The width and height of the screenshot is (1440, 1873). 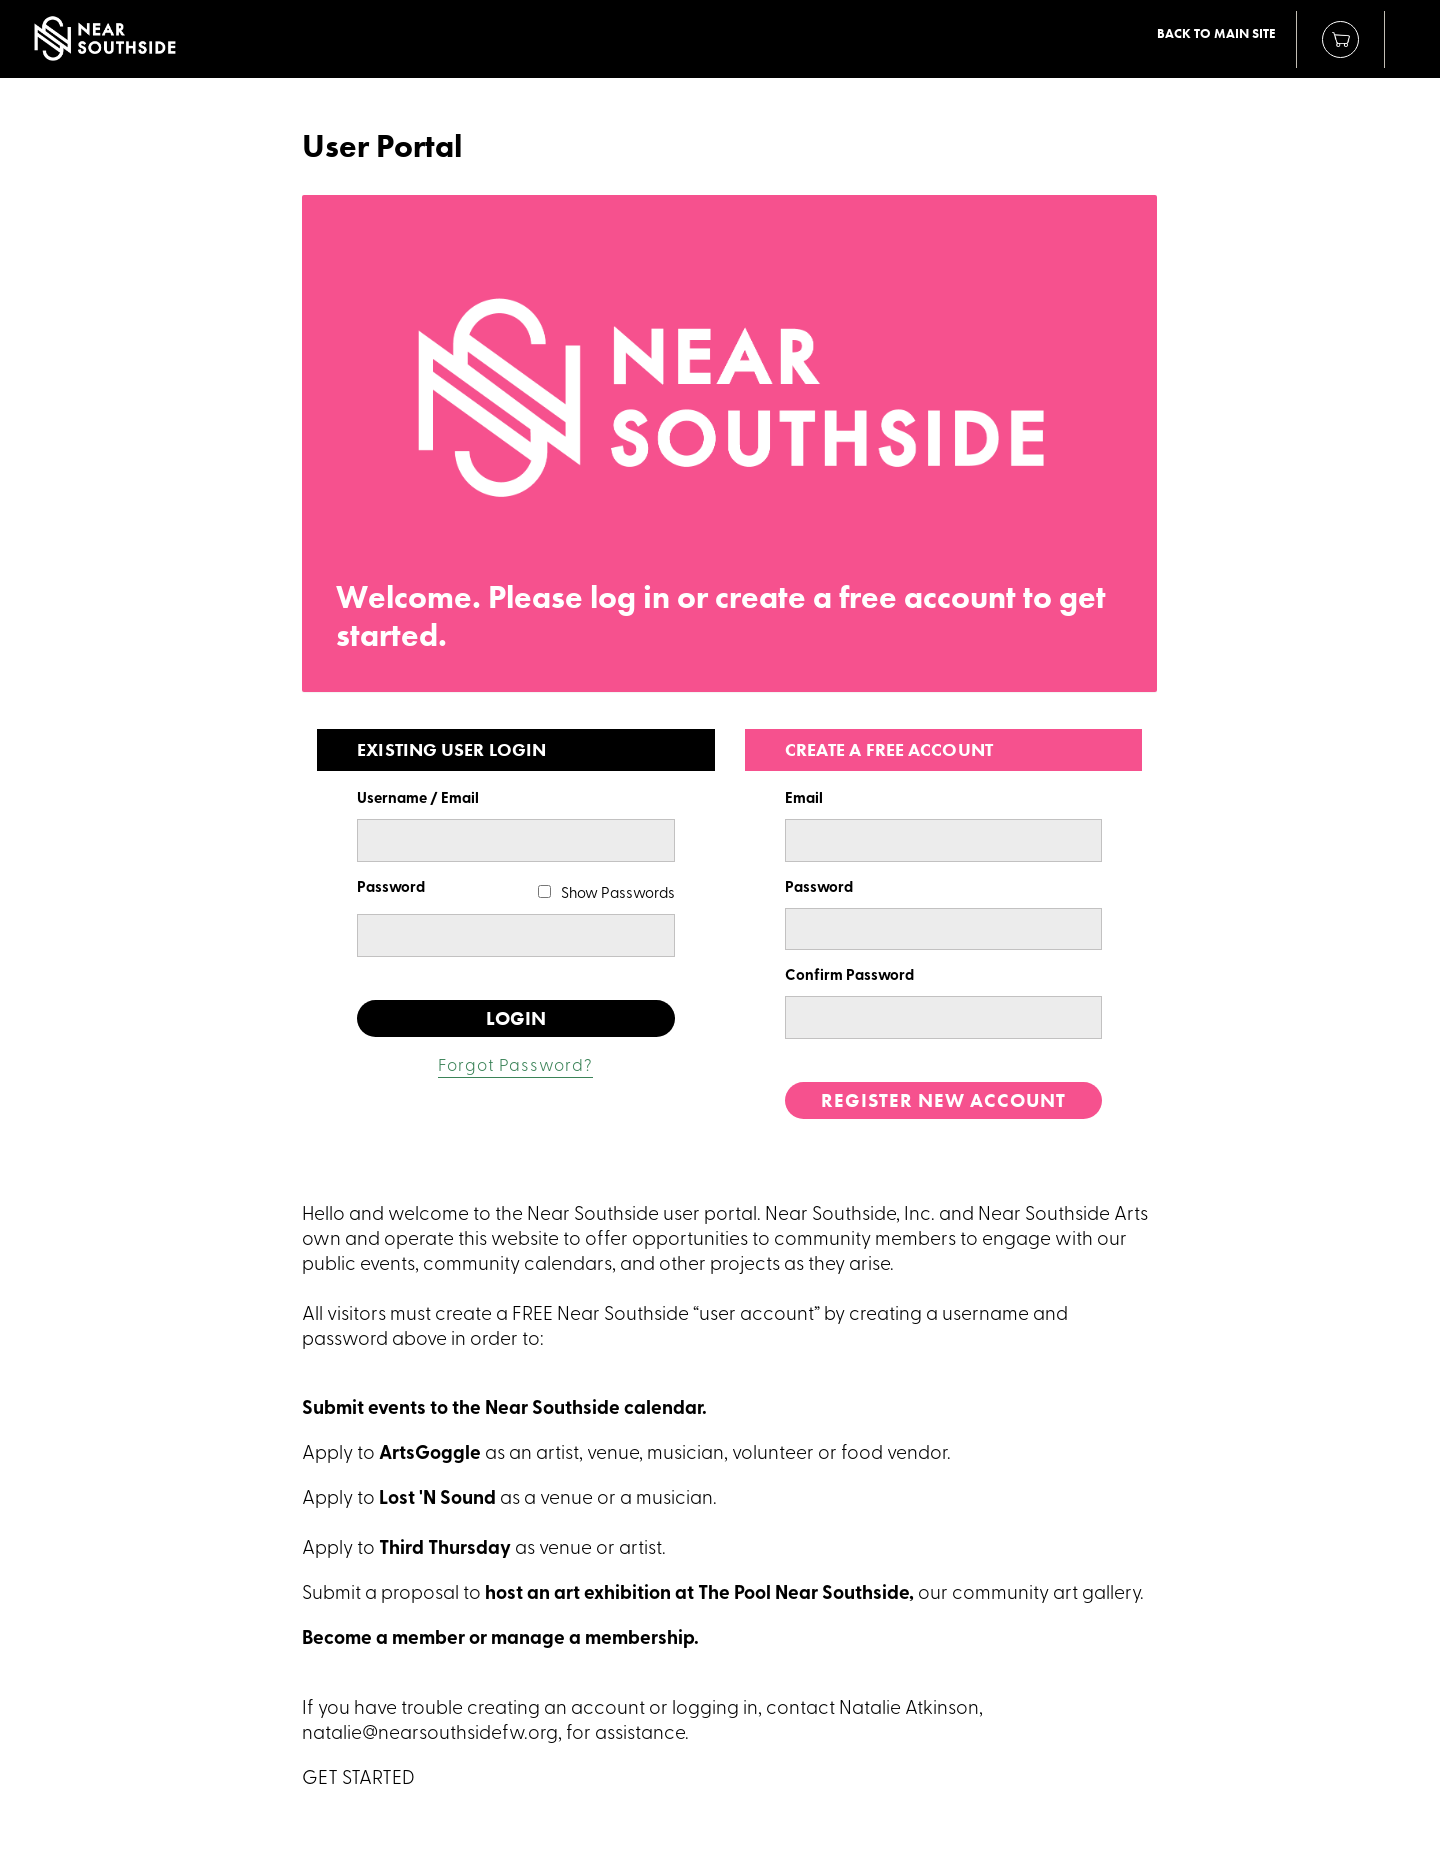 What do you see at coordinates (804, 799) in the screenshot?
I see `Email` at bounding box center [804, 799].